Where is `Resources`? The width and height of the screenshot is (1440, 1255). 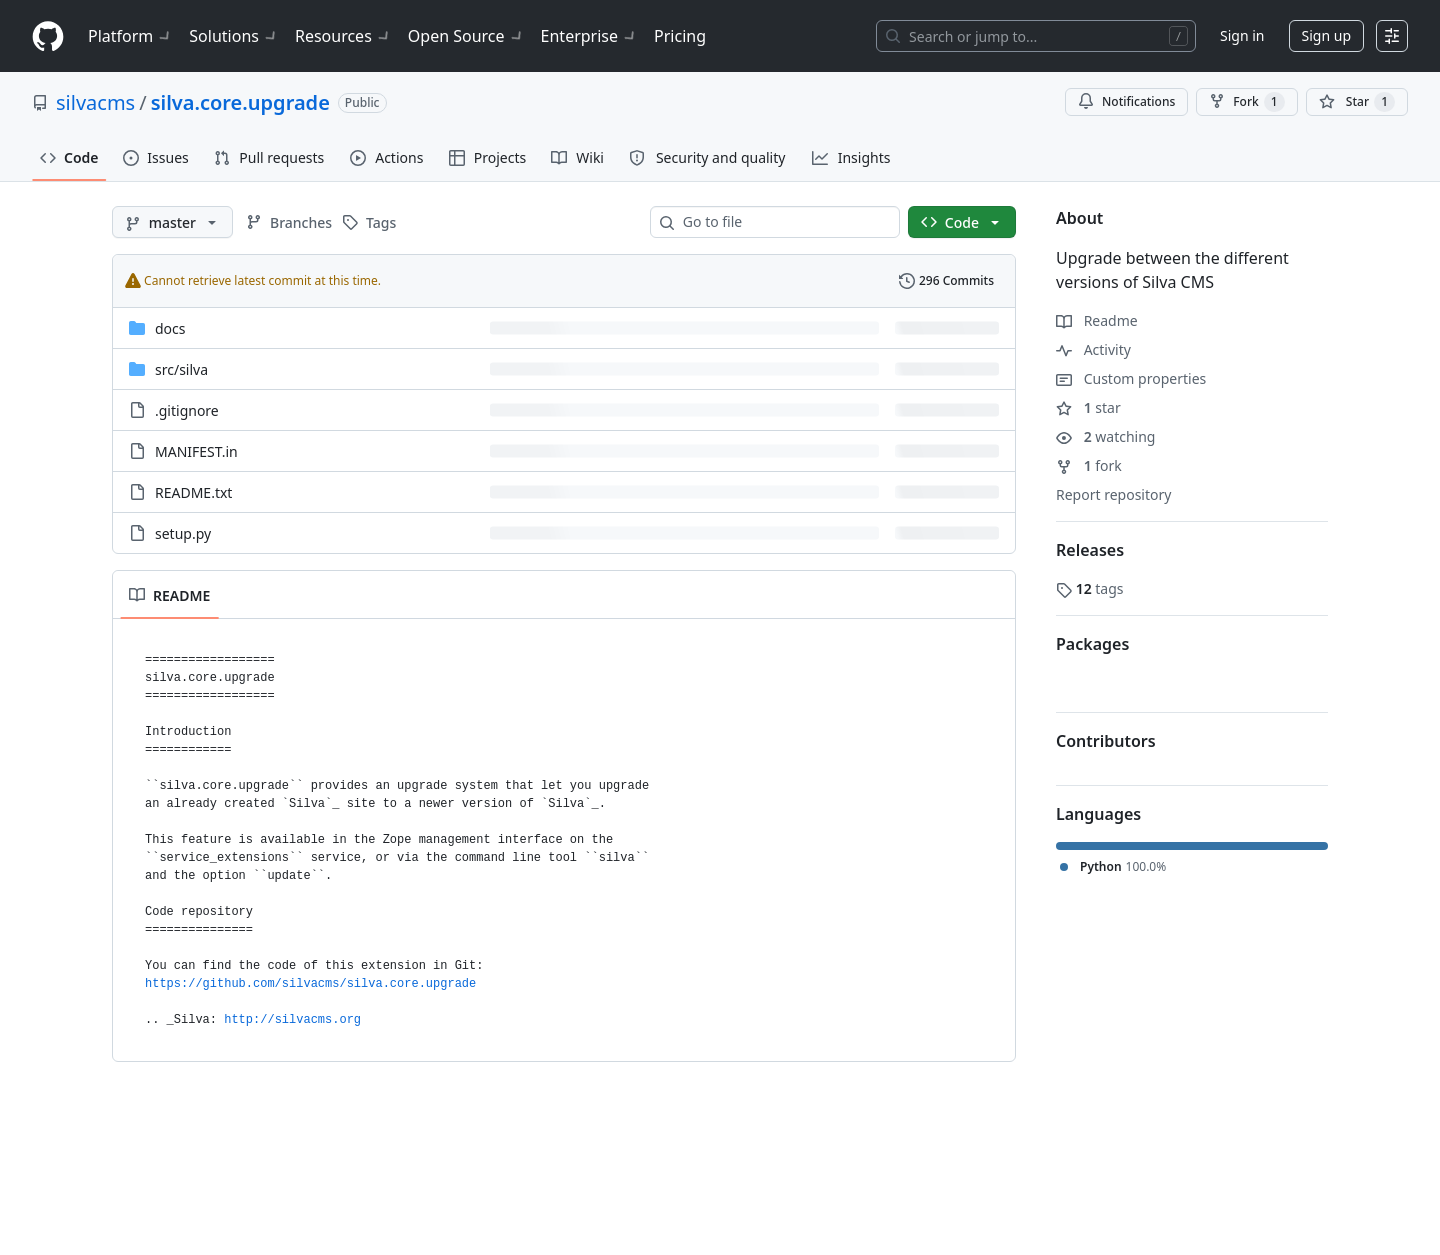 Resources is located at coordinates (343, 36).